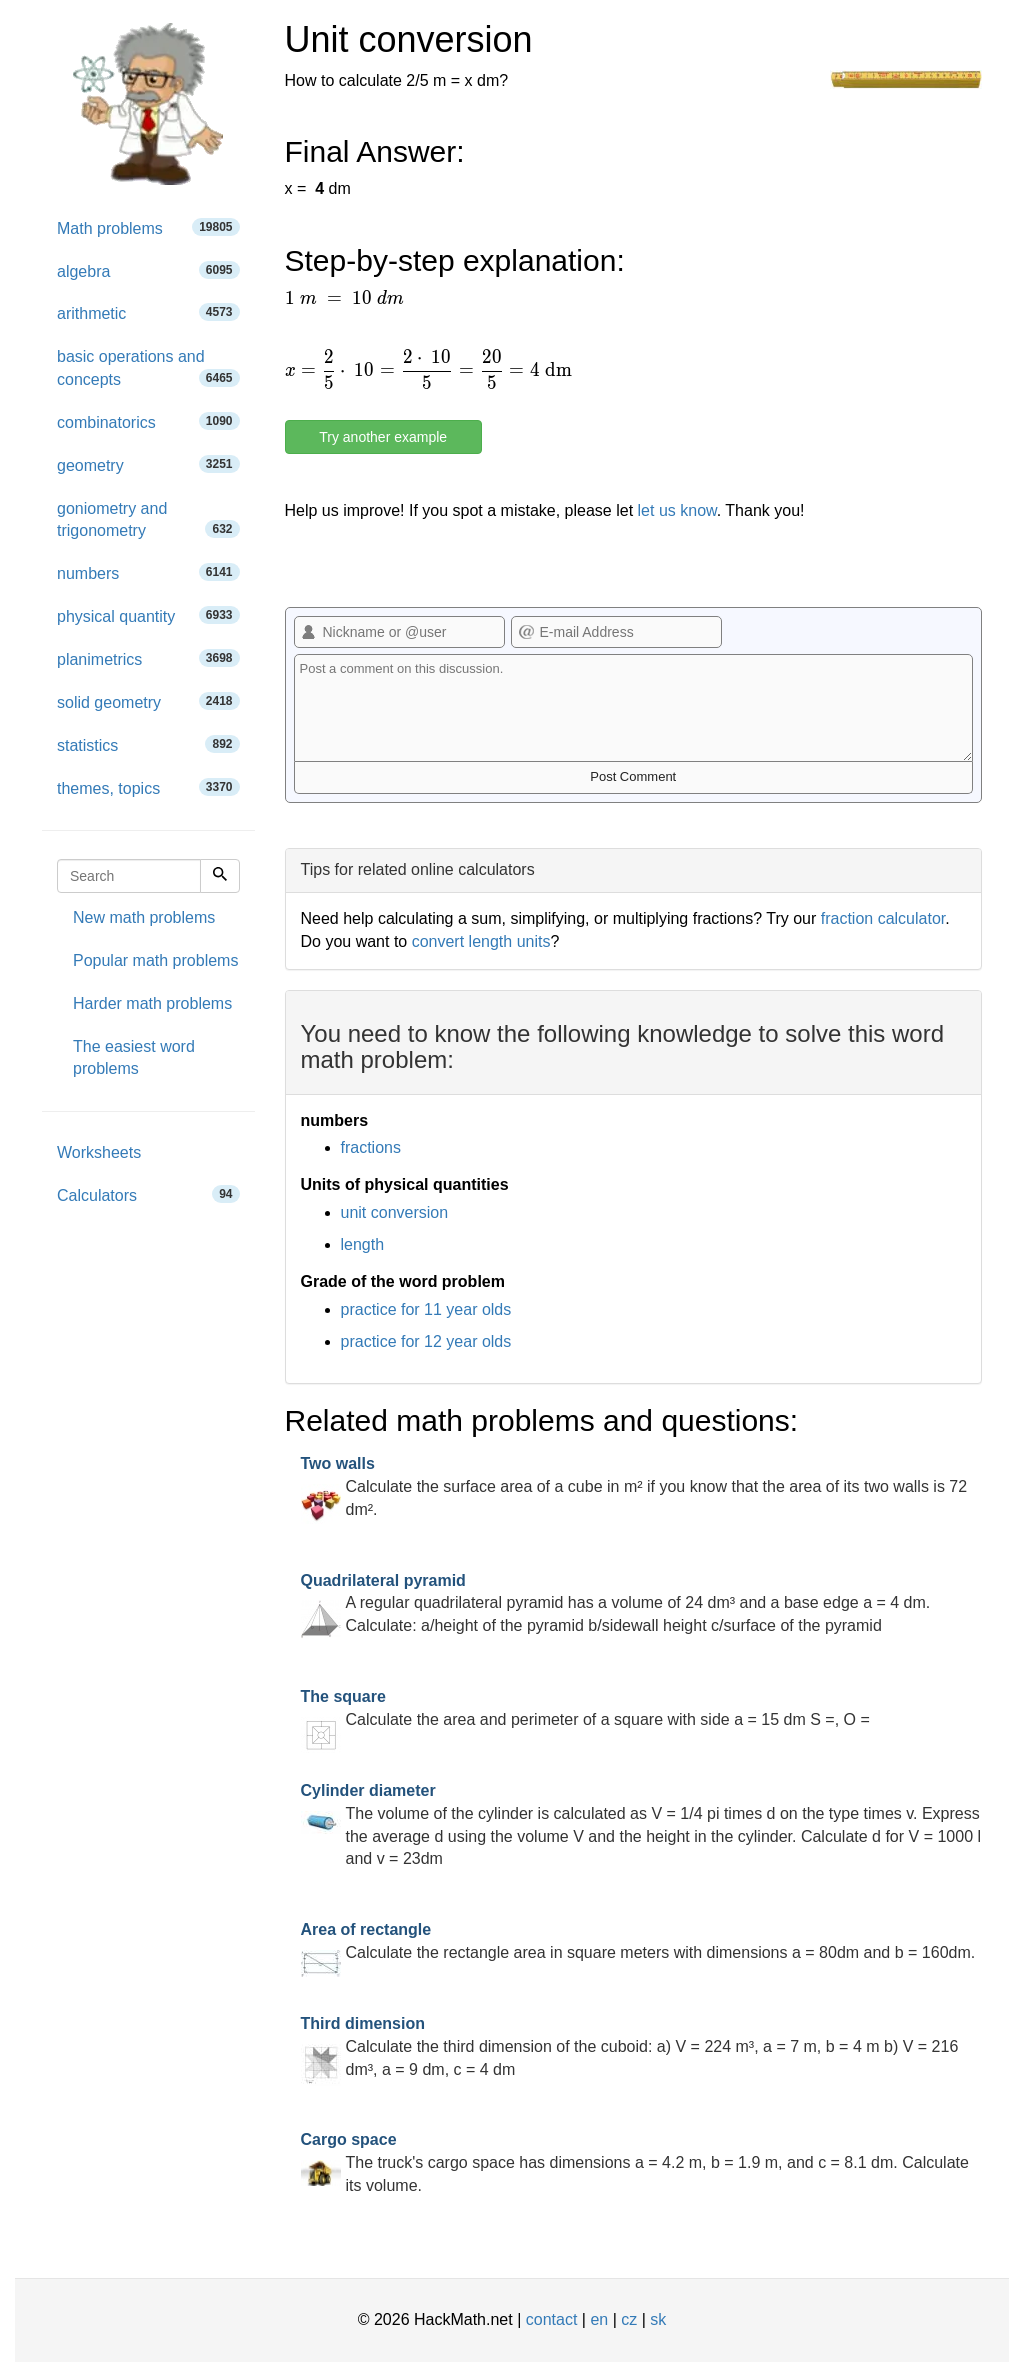 The height and width of the screenshot is (2362, 1024). What do you see at coordinates (371, 1147) in the screenshot?
I see `fractions` at bounding box center [371, 1147].